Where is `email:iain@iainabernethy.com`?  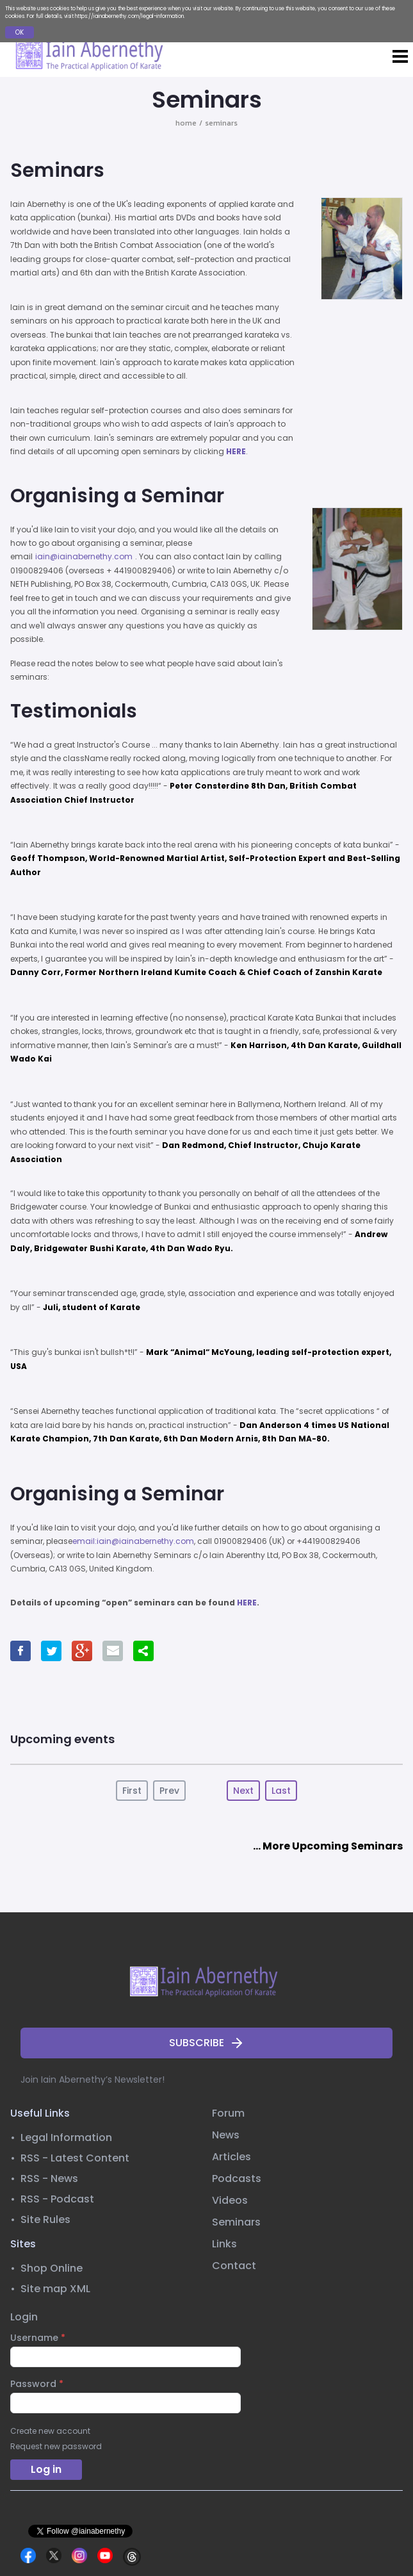 email:iain@iainabernethy.com is located at coordinates (133, 1541).